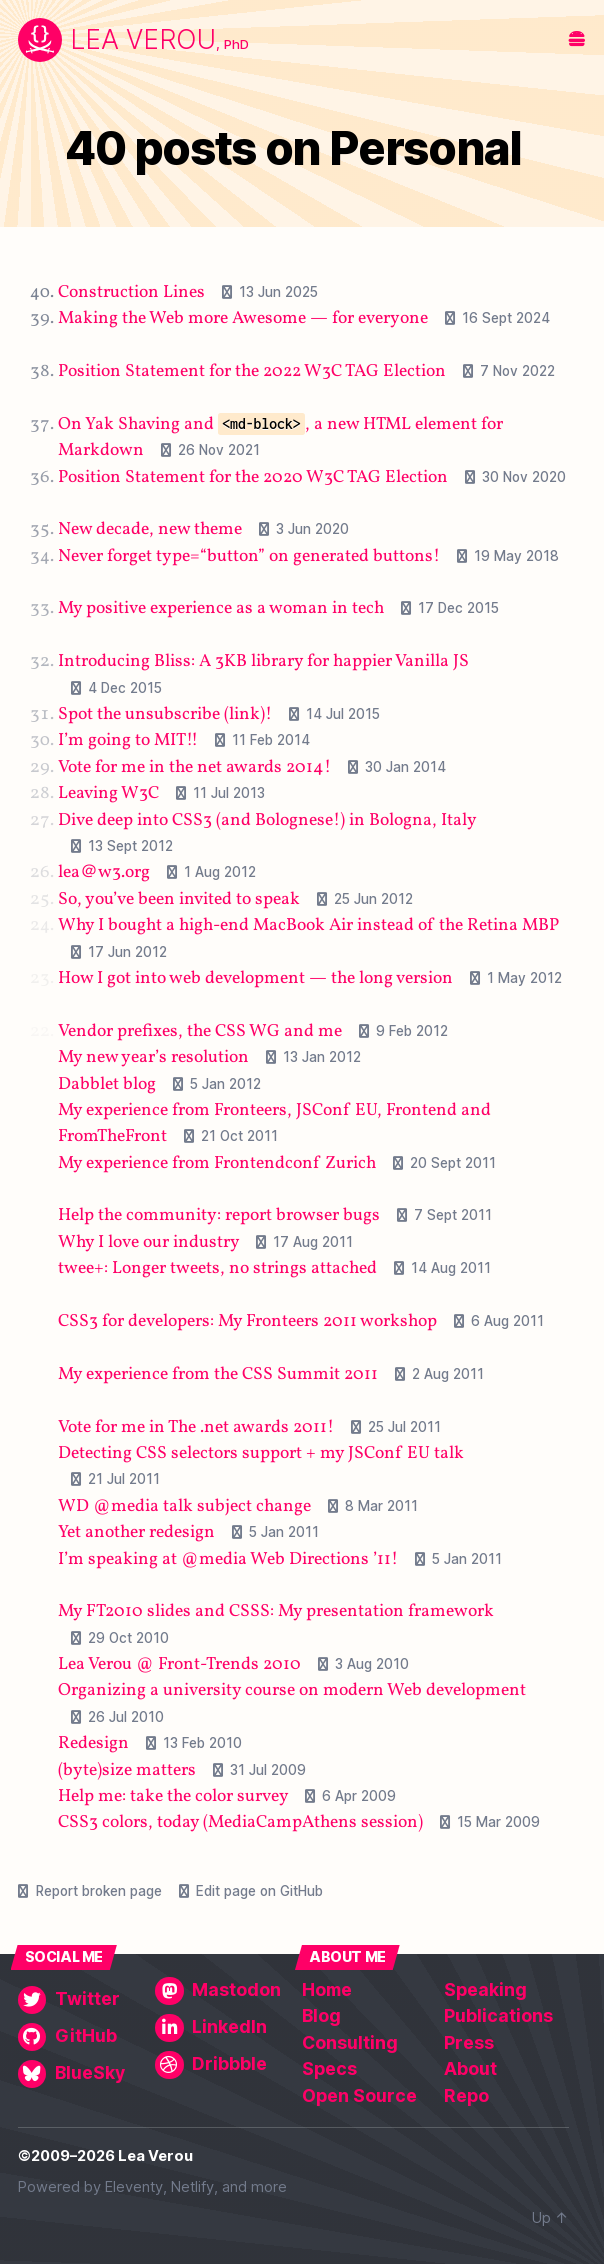 The height and width of the screenshot is (2264, 604). I want to click on Netlify, so click(192, 2187).